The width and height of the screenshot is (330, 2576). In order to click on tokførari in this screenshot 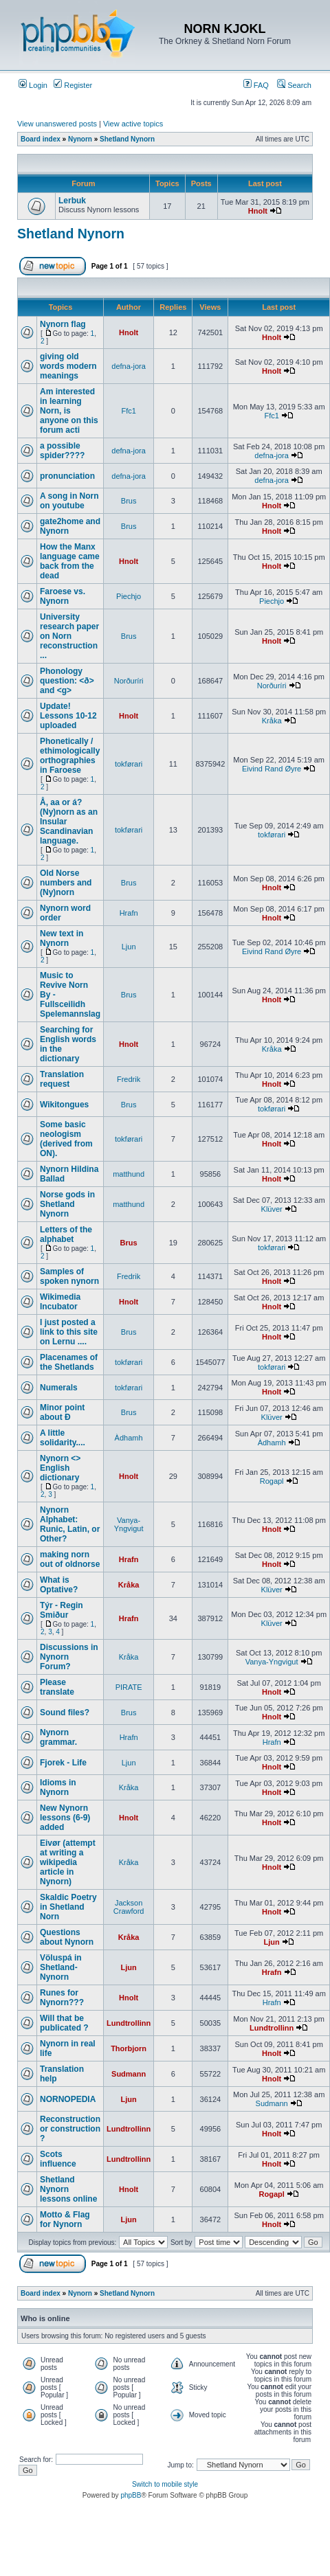, I will do `click(128, 764)`.